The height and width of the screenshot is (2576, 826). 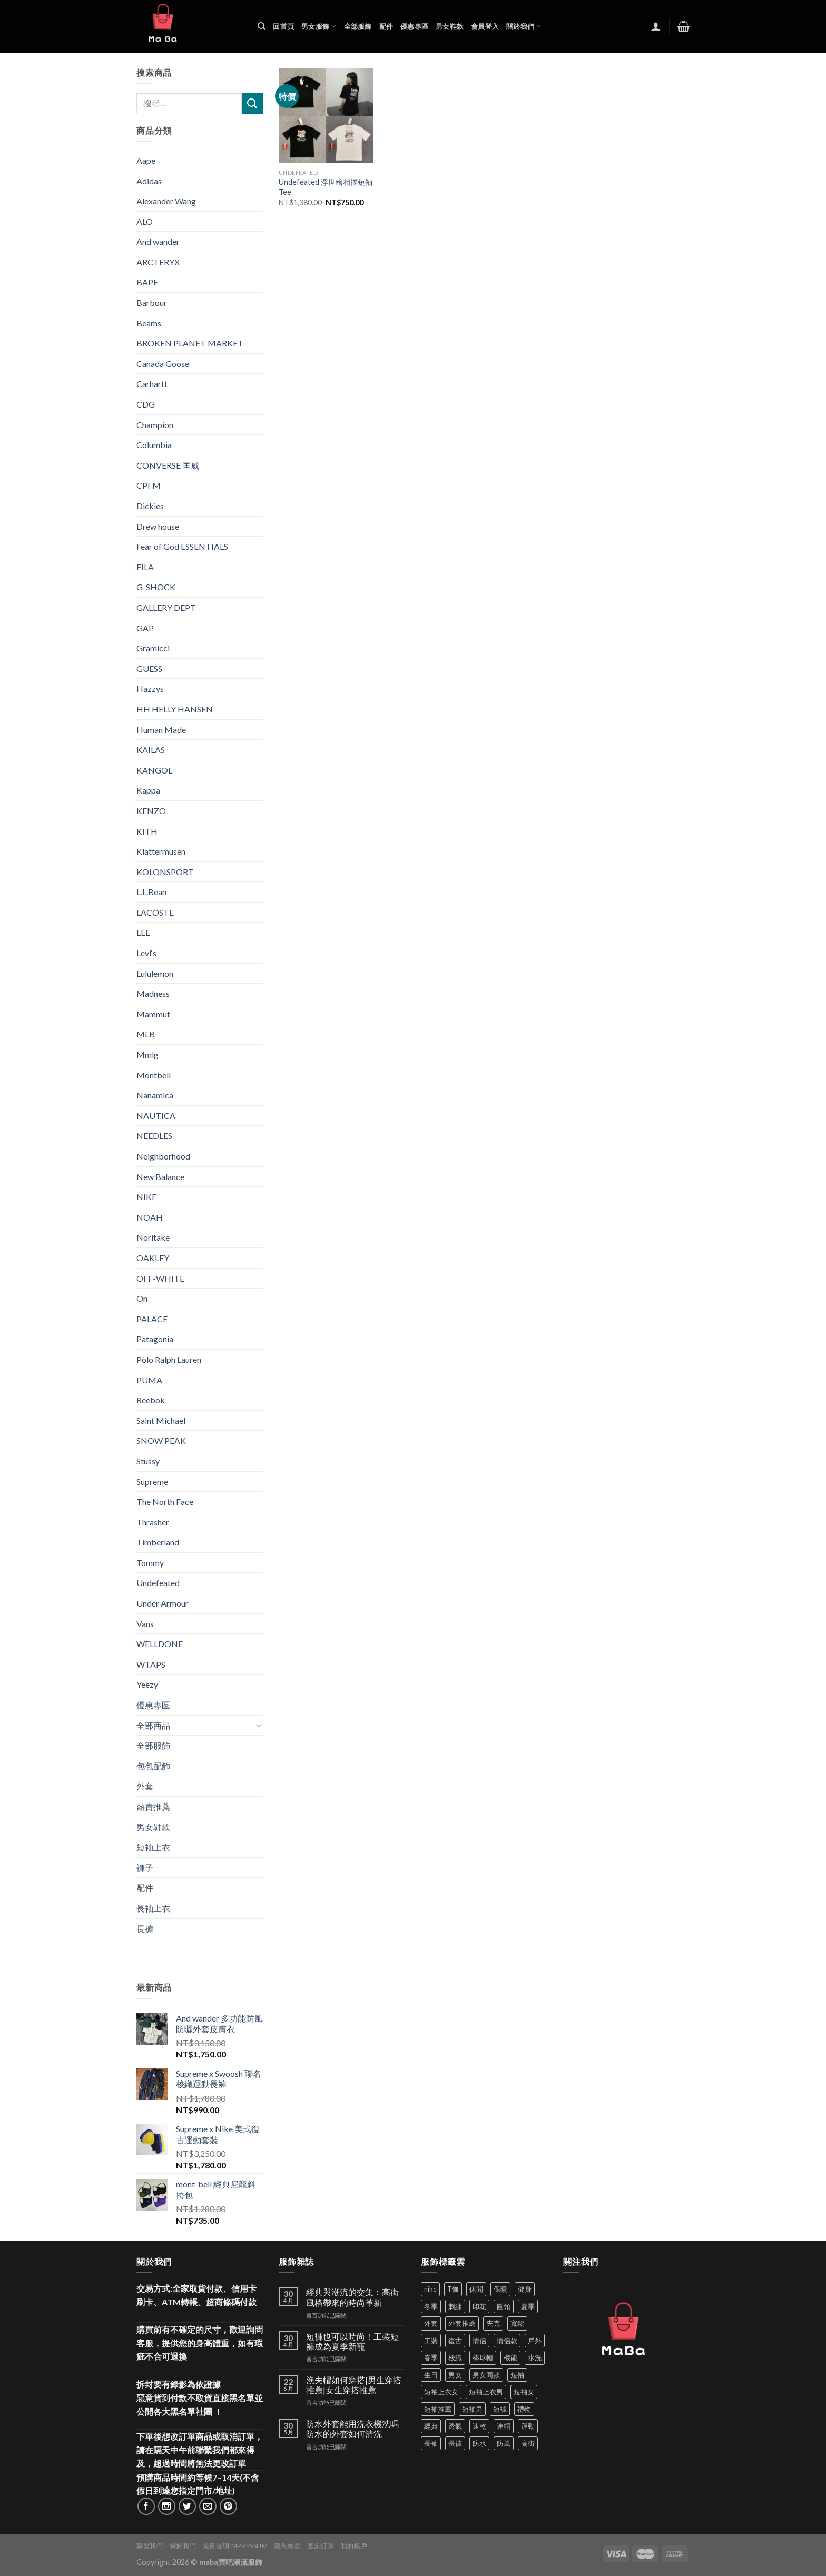 I want to click on 短褲也可以時尚！工裝短褲成為夏季新寵, so click(x=352, y=2341).